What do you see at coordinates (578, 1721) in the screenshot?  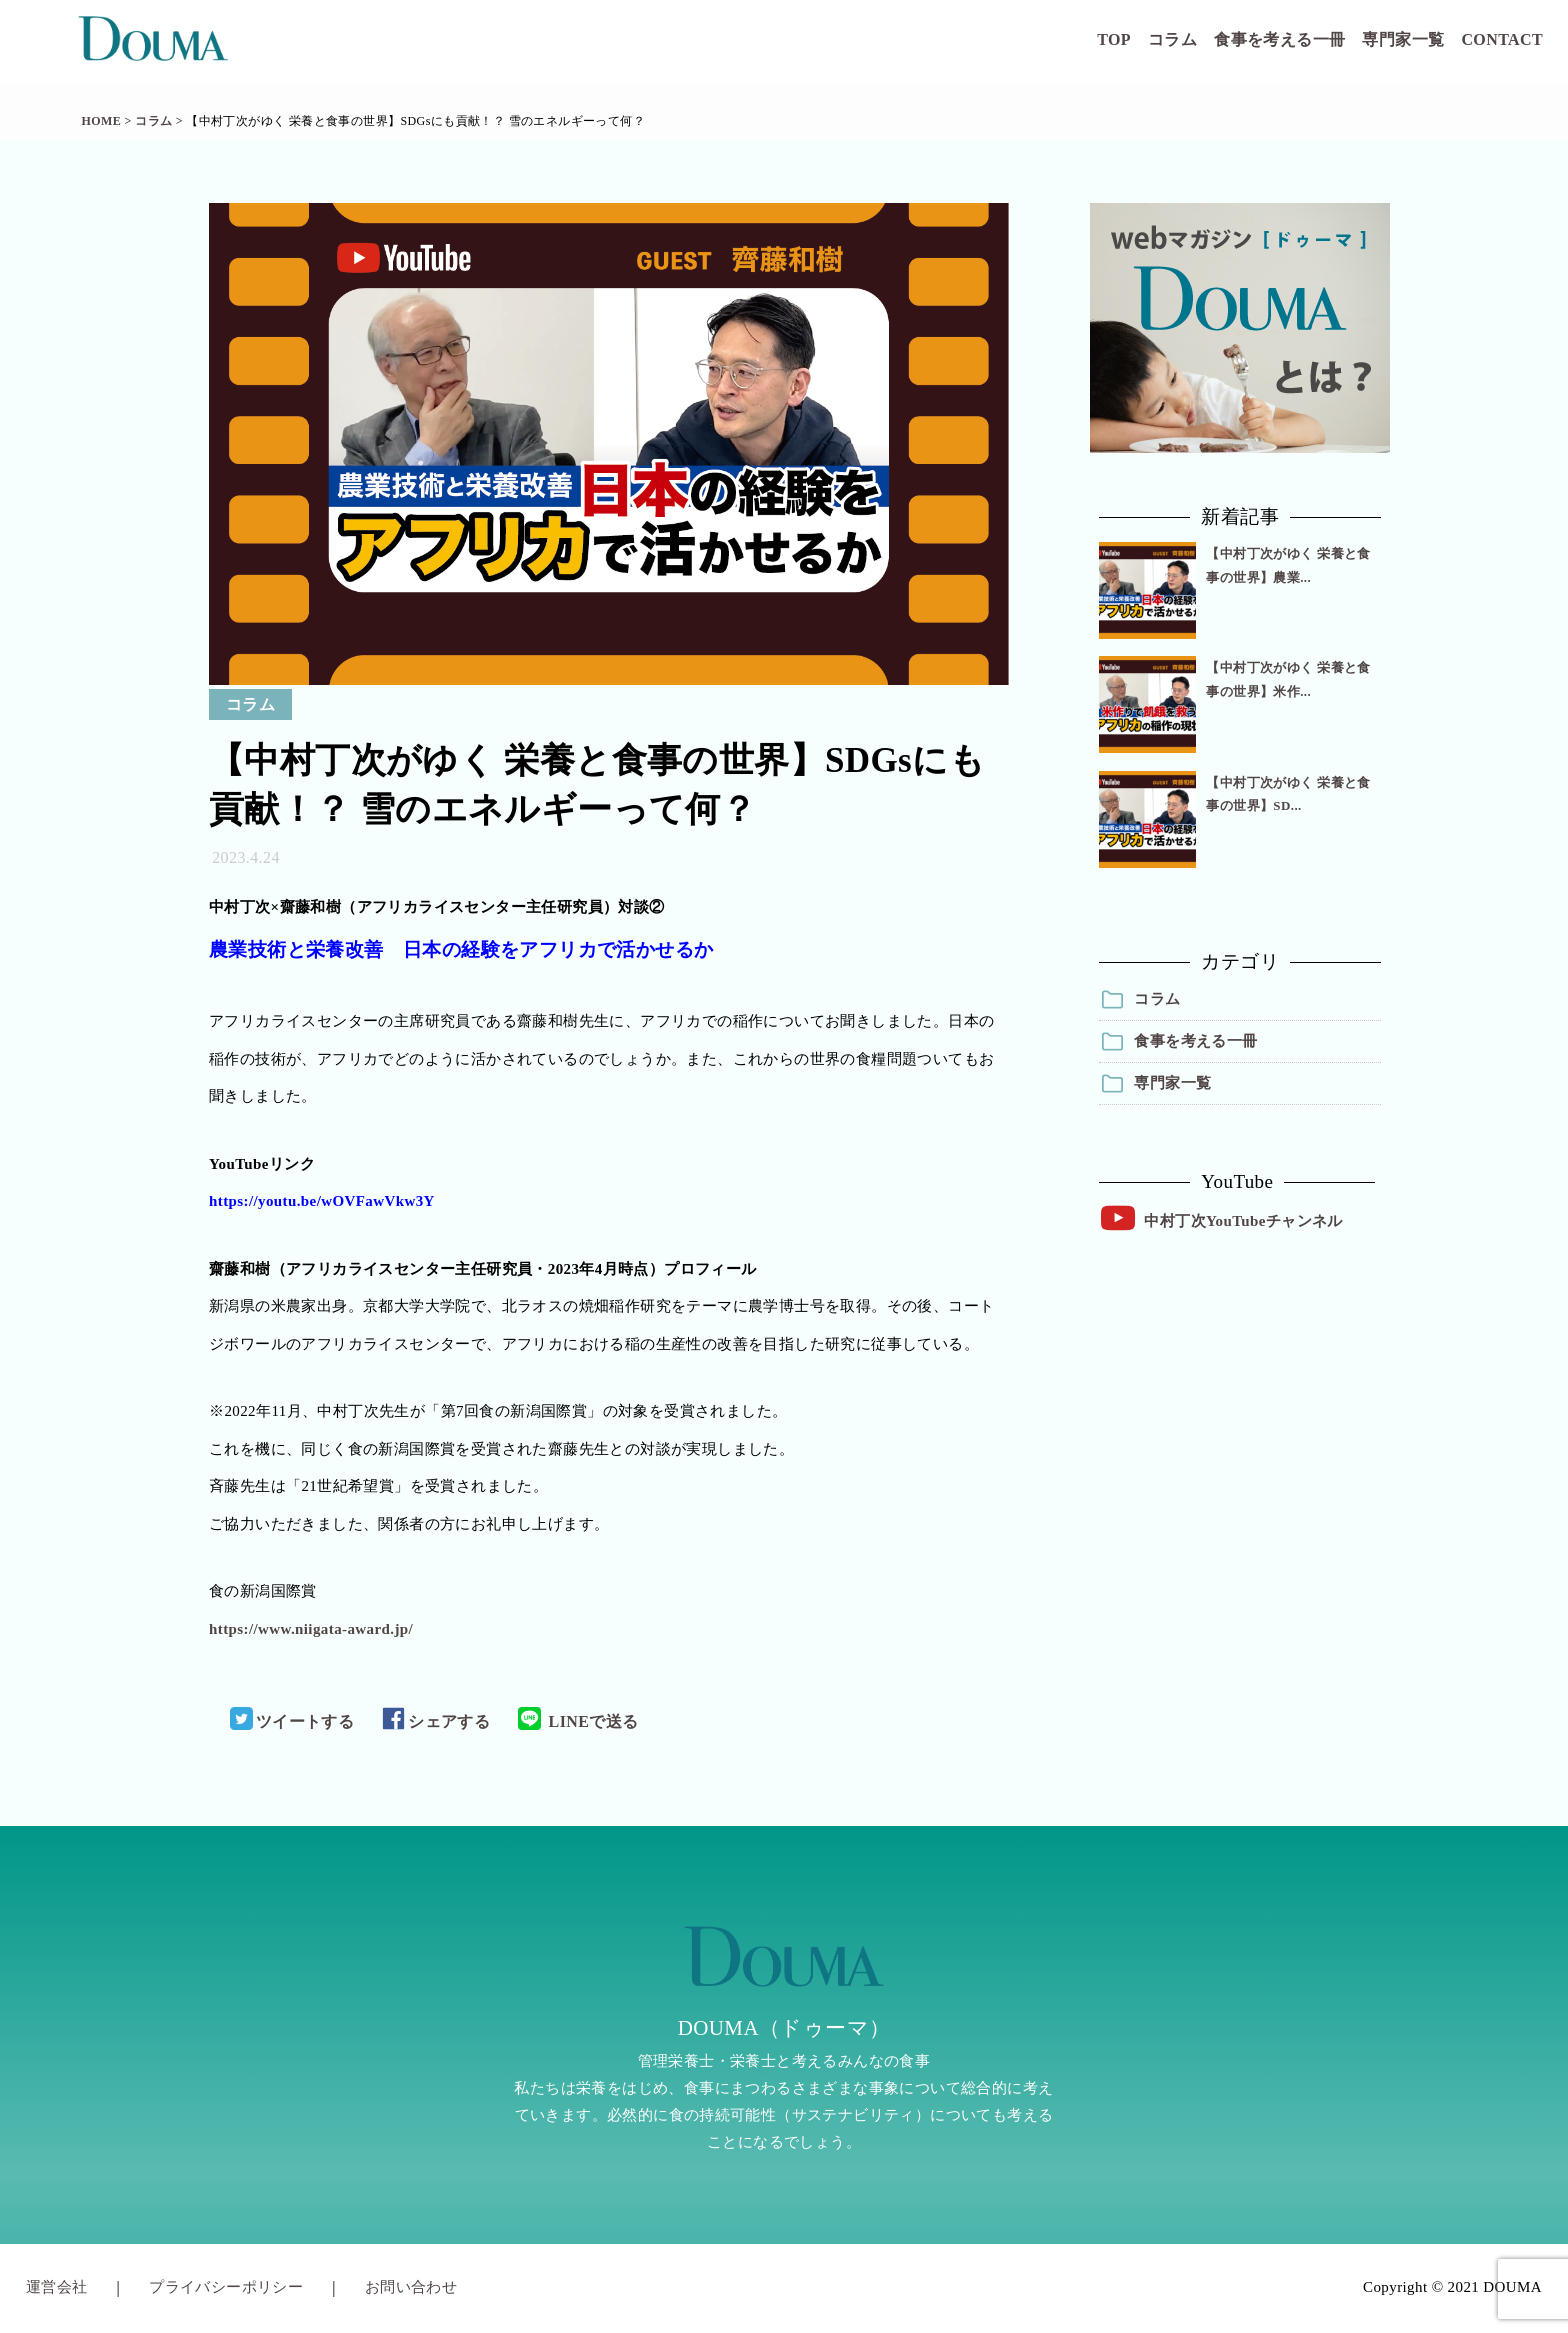 I see `LINEで送る` at bounding box center [578, 1721].